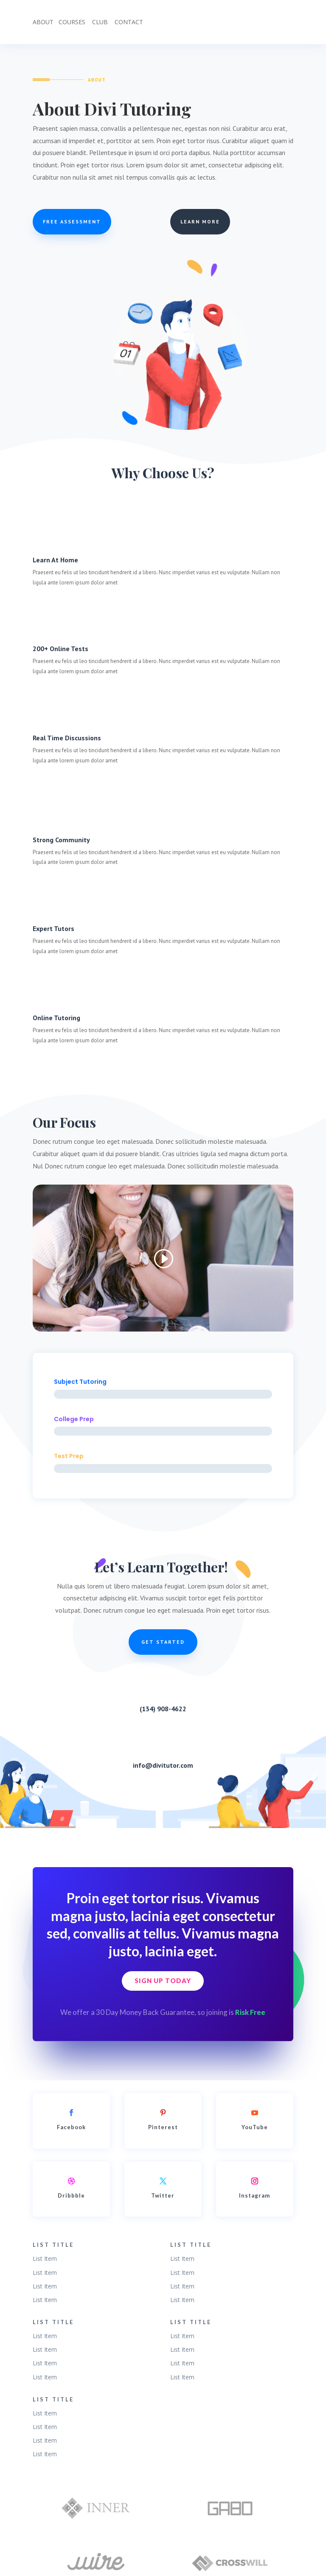 The width and height of the screenshot is (326, 2576). Describe the element at coordinates (163, 1980) in the screenshot. I see `Sign Up Today` at that location.